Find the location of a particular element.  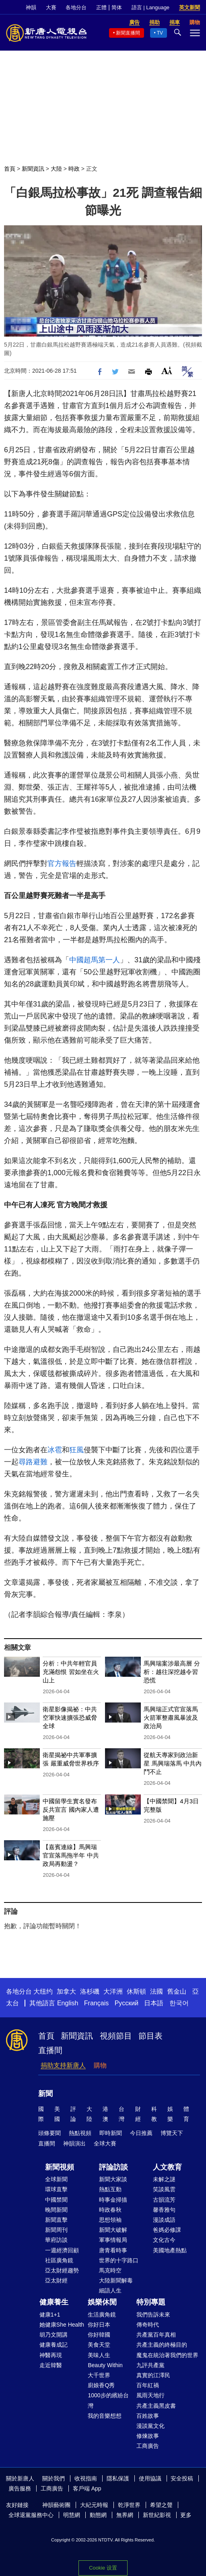

休斯頓 is located at coordinates (136, 1991).